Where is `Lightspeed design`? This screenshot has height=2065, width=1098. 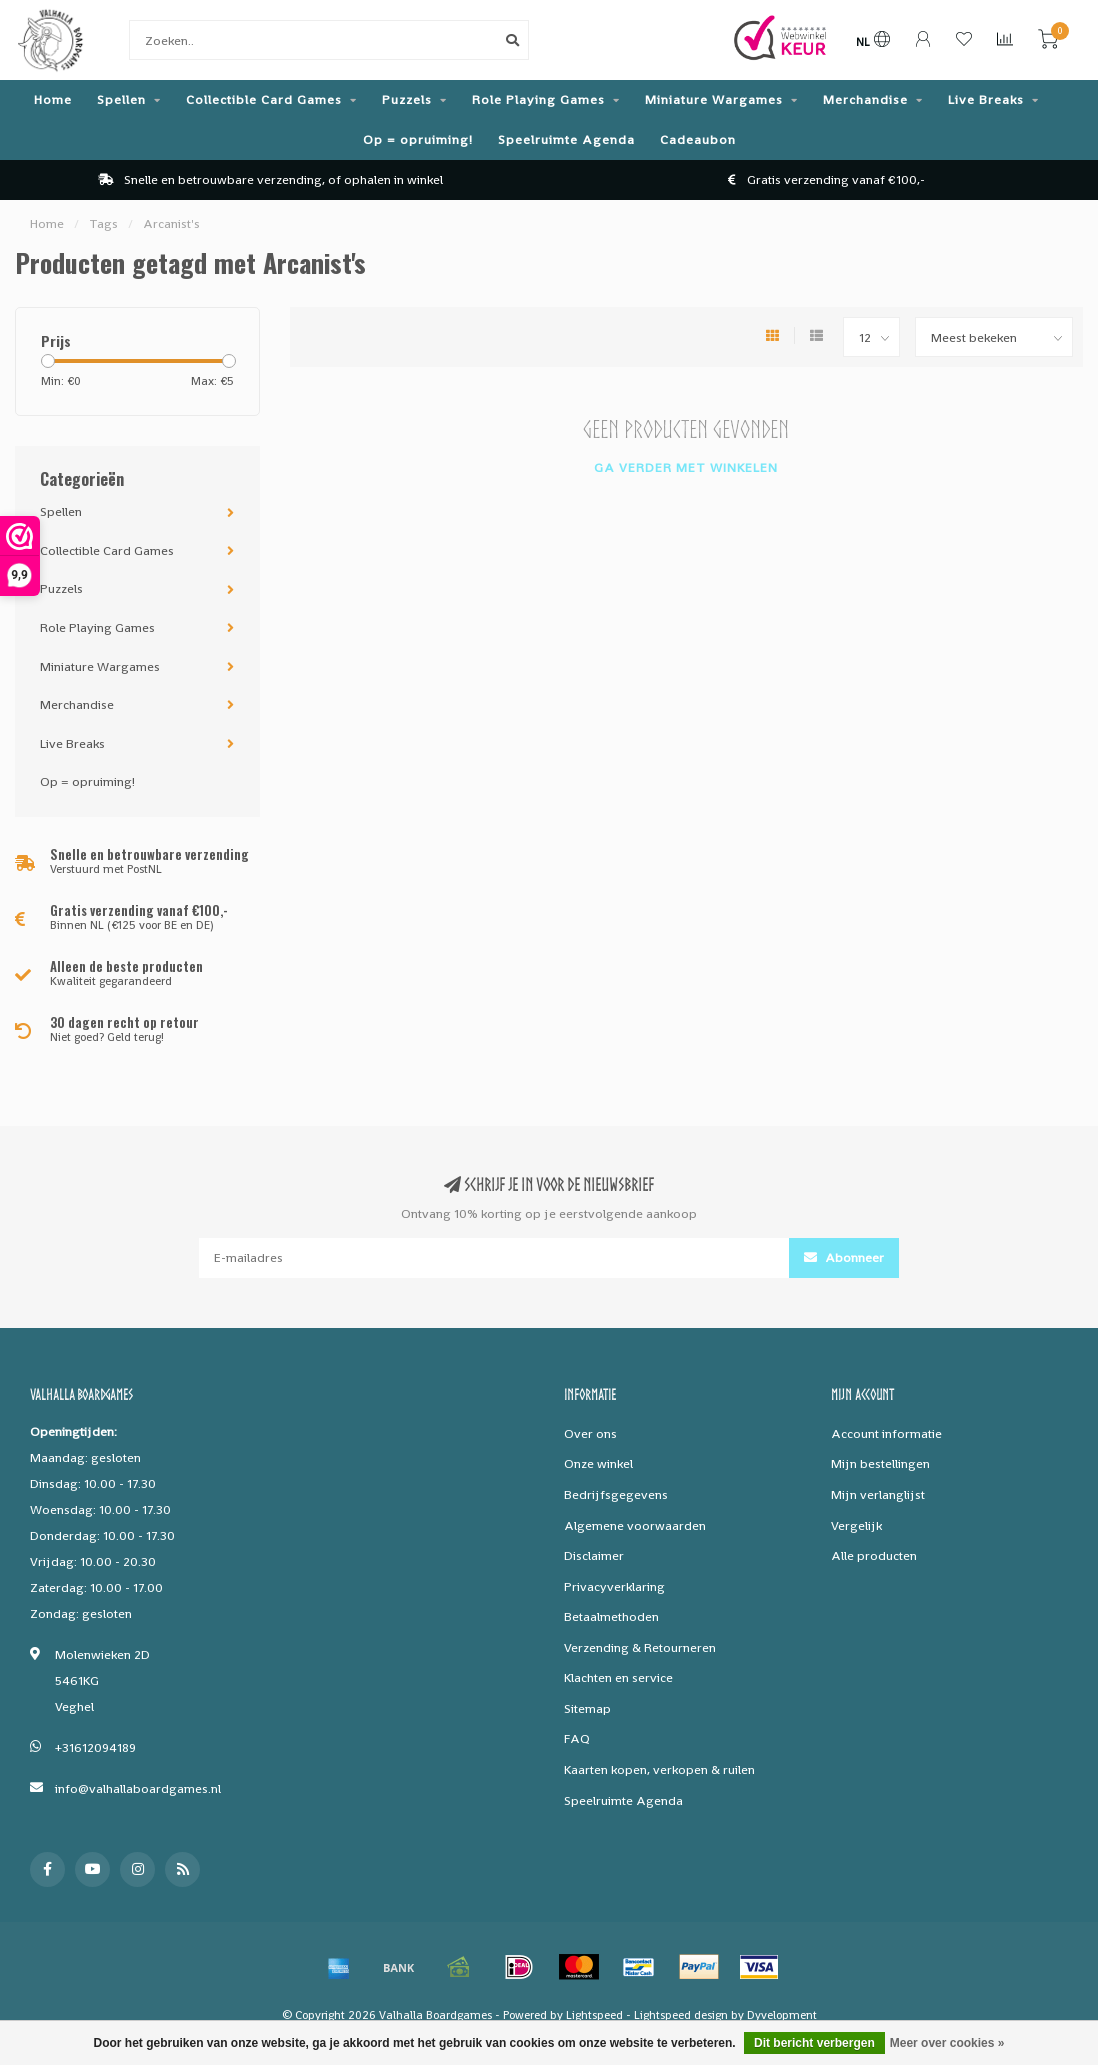
Lightspeed design is located at coordinates (681, 2015).